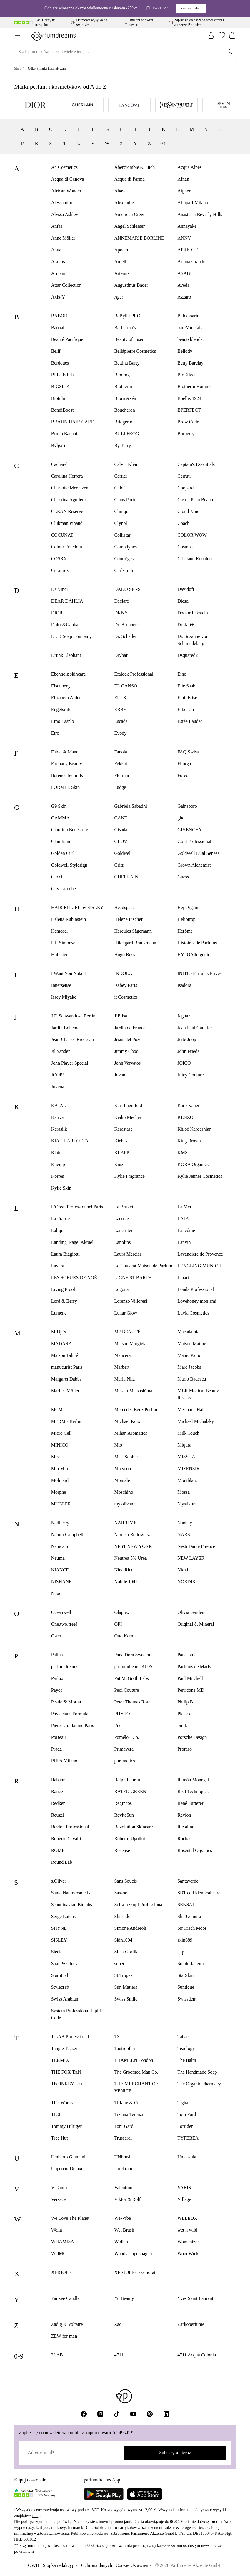 The image size is (250, 2576). What do you see at coordinates (56, 2114) in the screenshot?
I see `TIGI` at bounding box center [56, 2114].